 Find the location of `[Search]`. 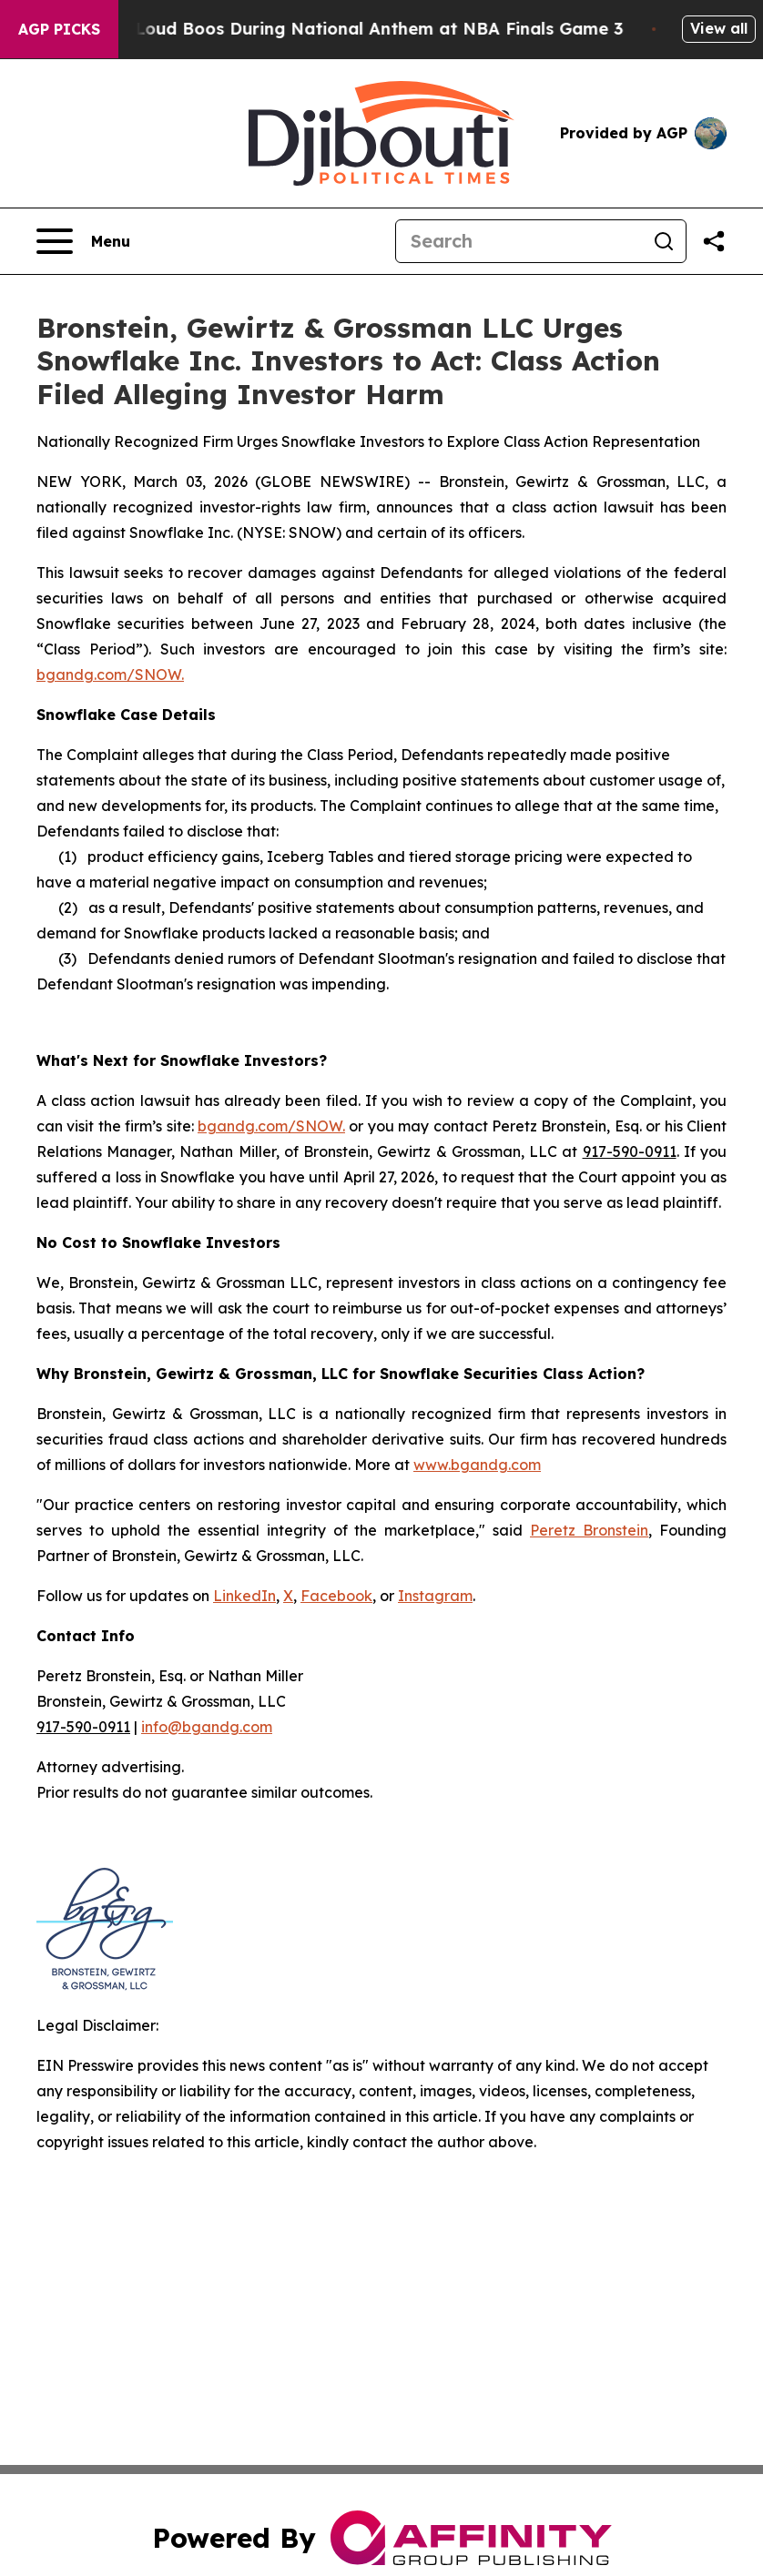

[Search] is located at coordinates (519, 241).